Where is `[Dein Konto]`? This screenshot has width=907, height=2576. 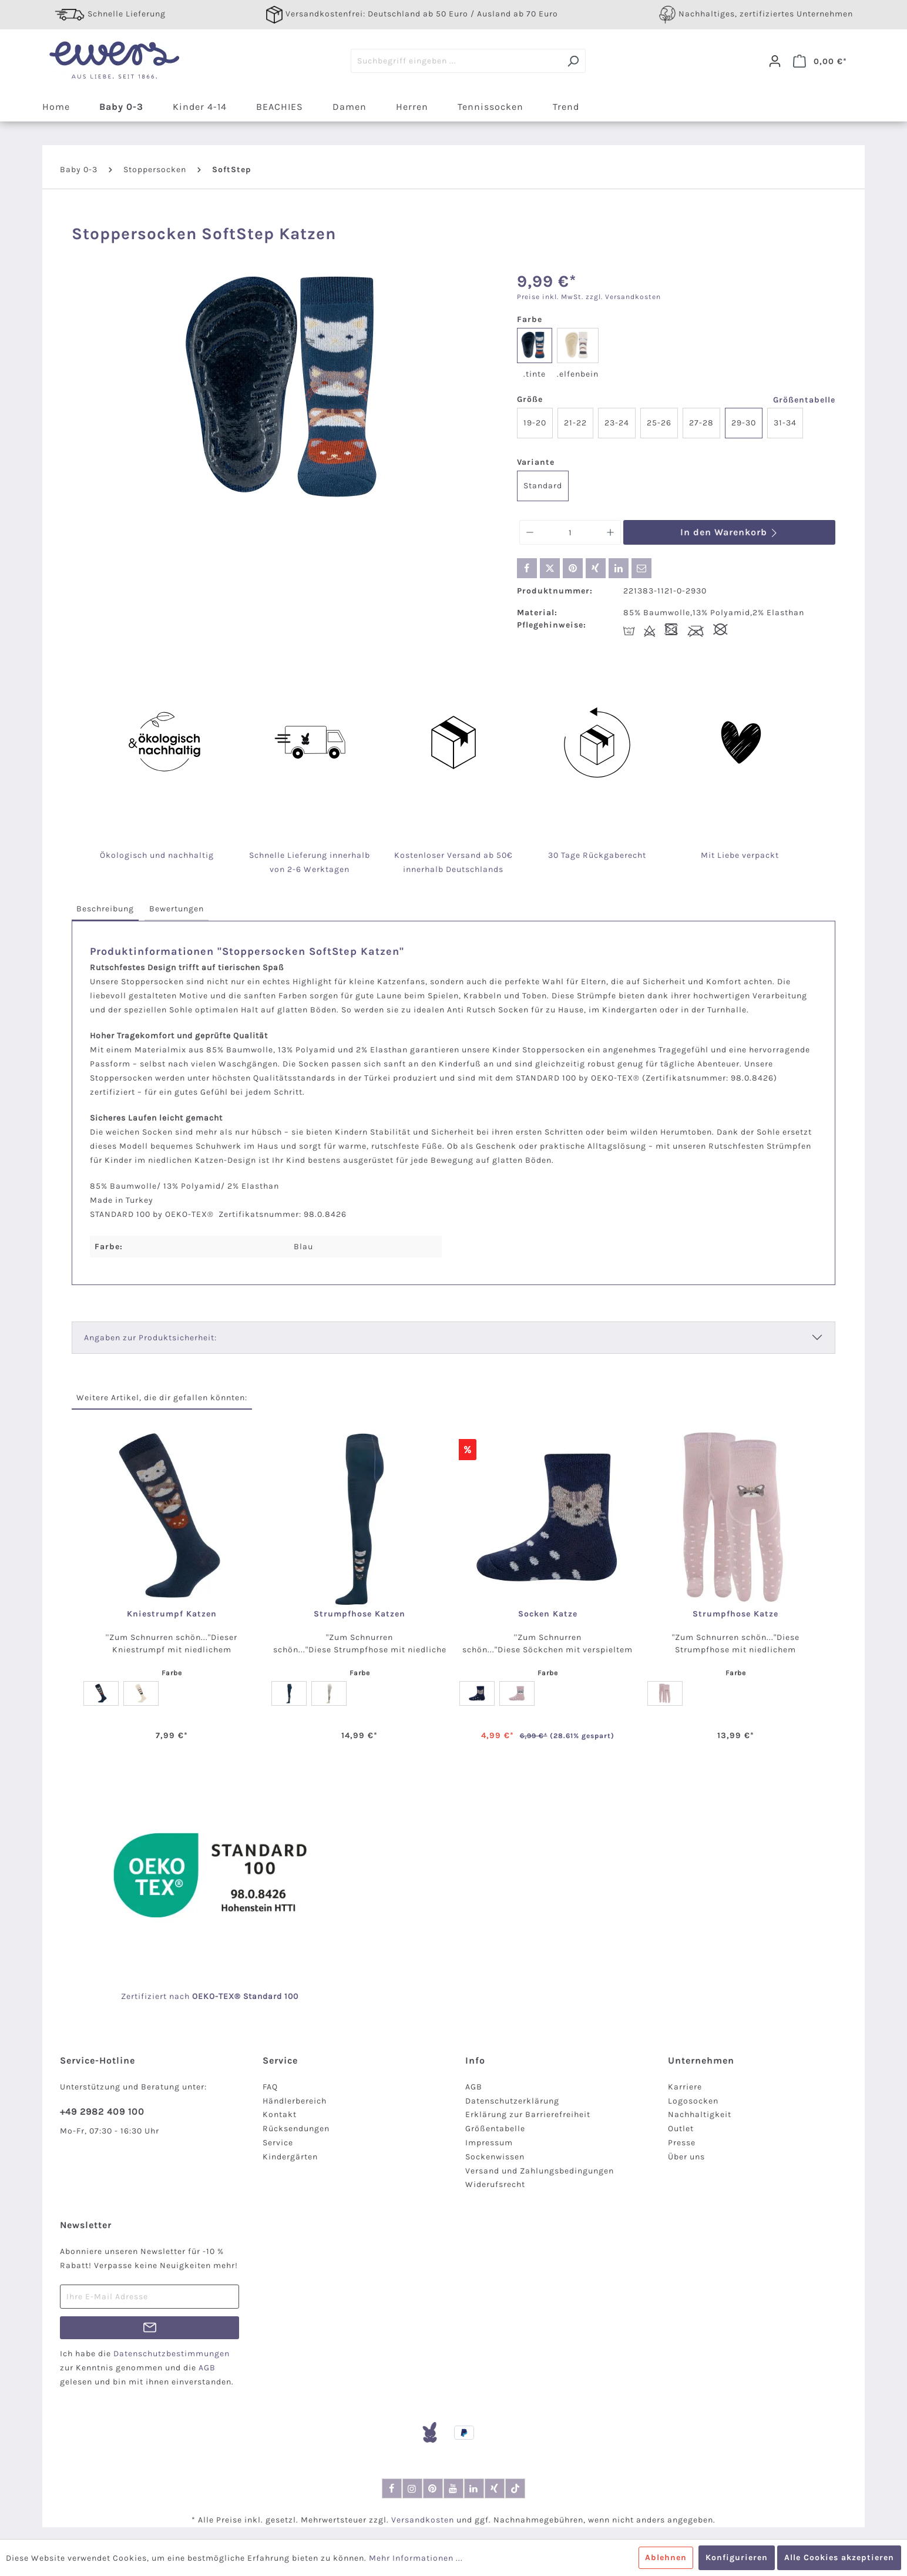
[Dein Konto] is located at coordinates (774, 61).